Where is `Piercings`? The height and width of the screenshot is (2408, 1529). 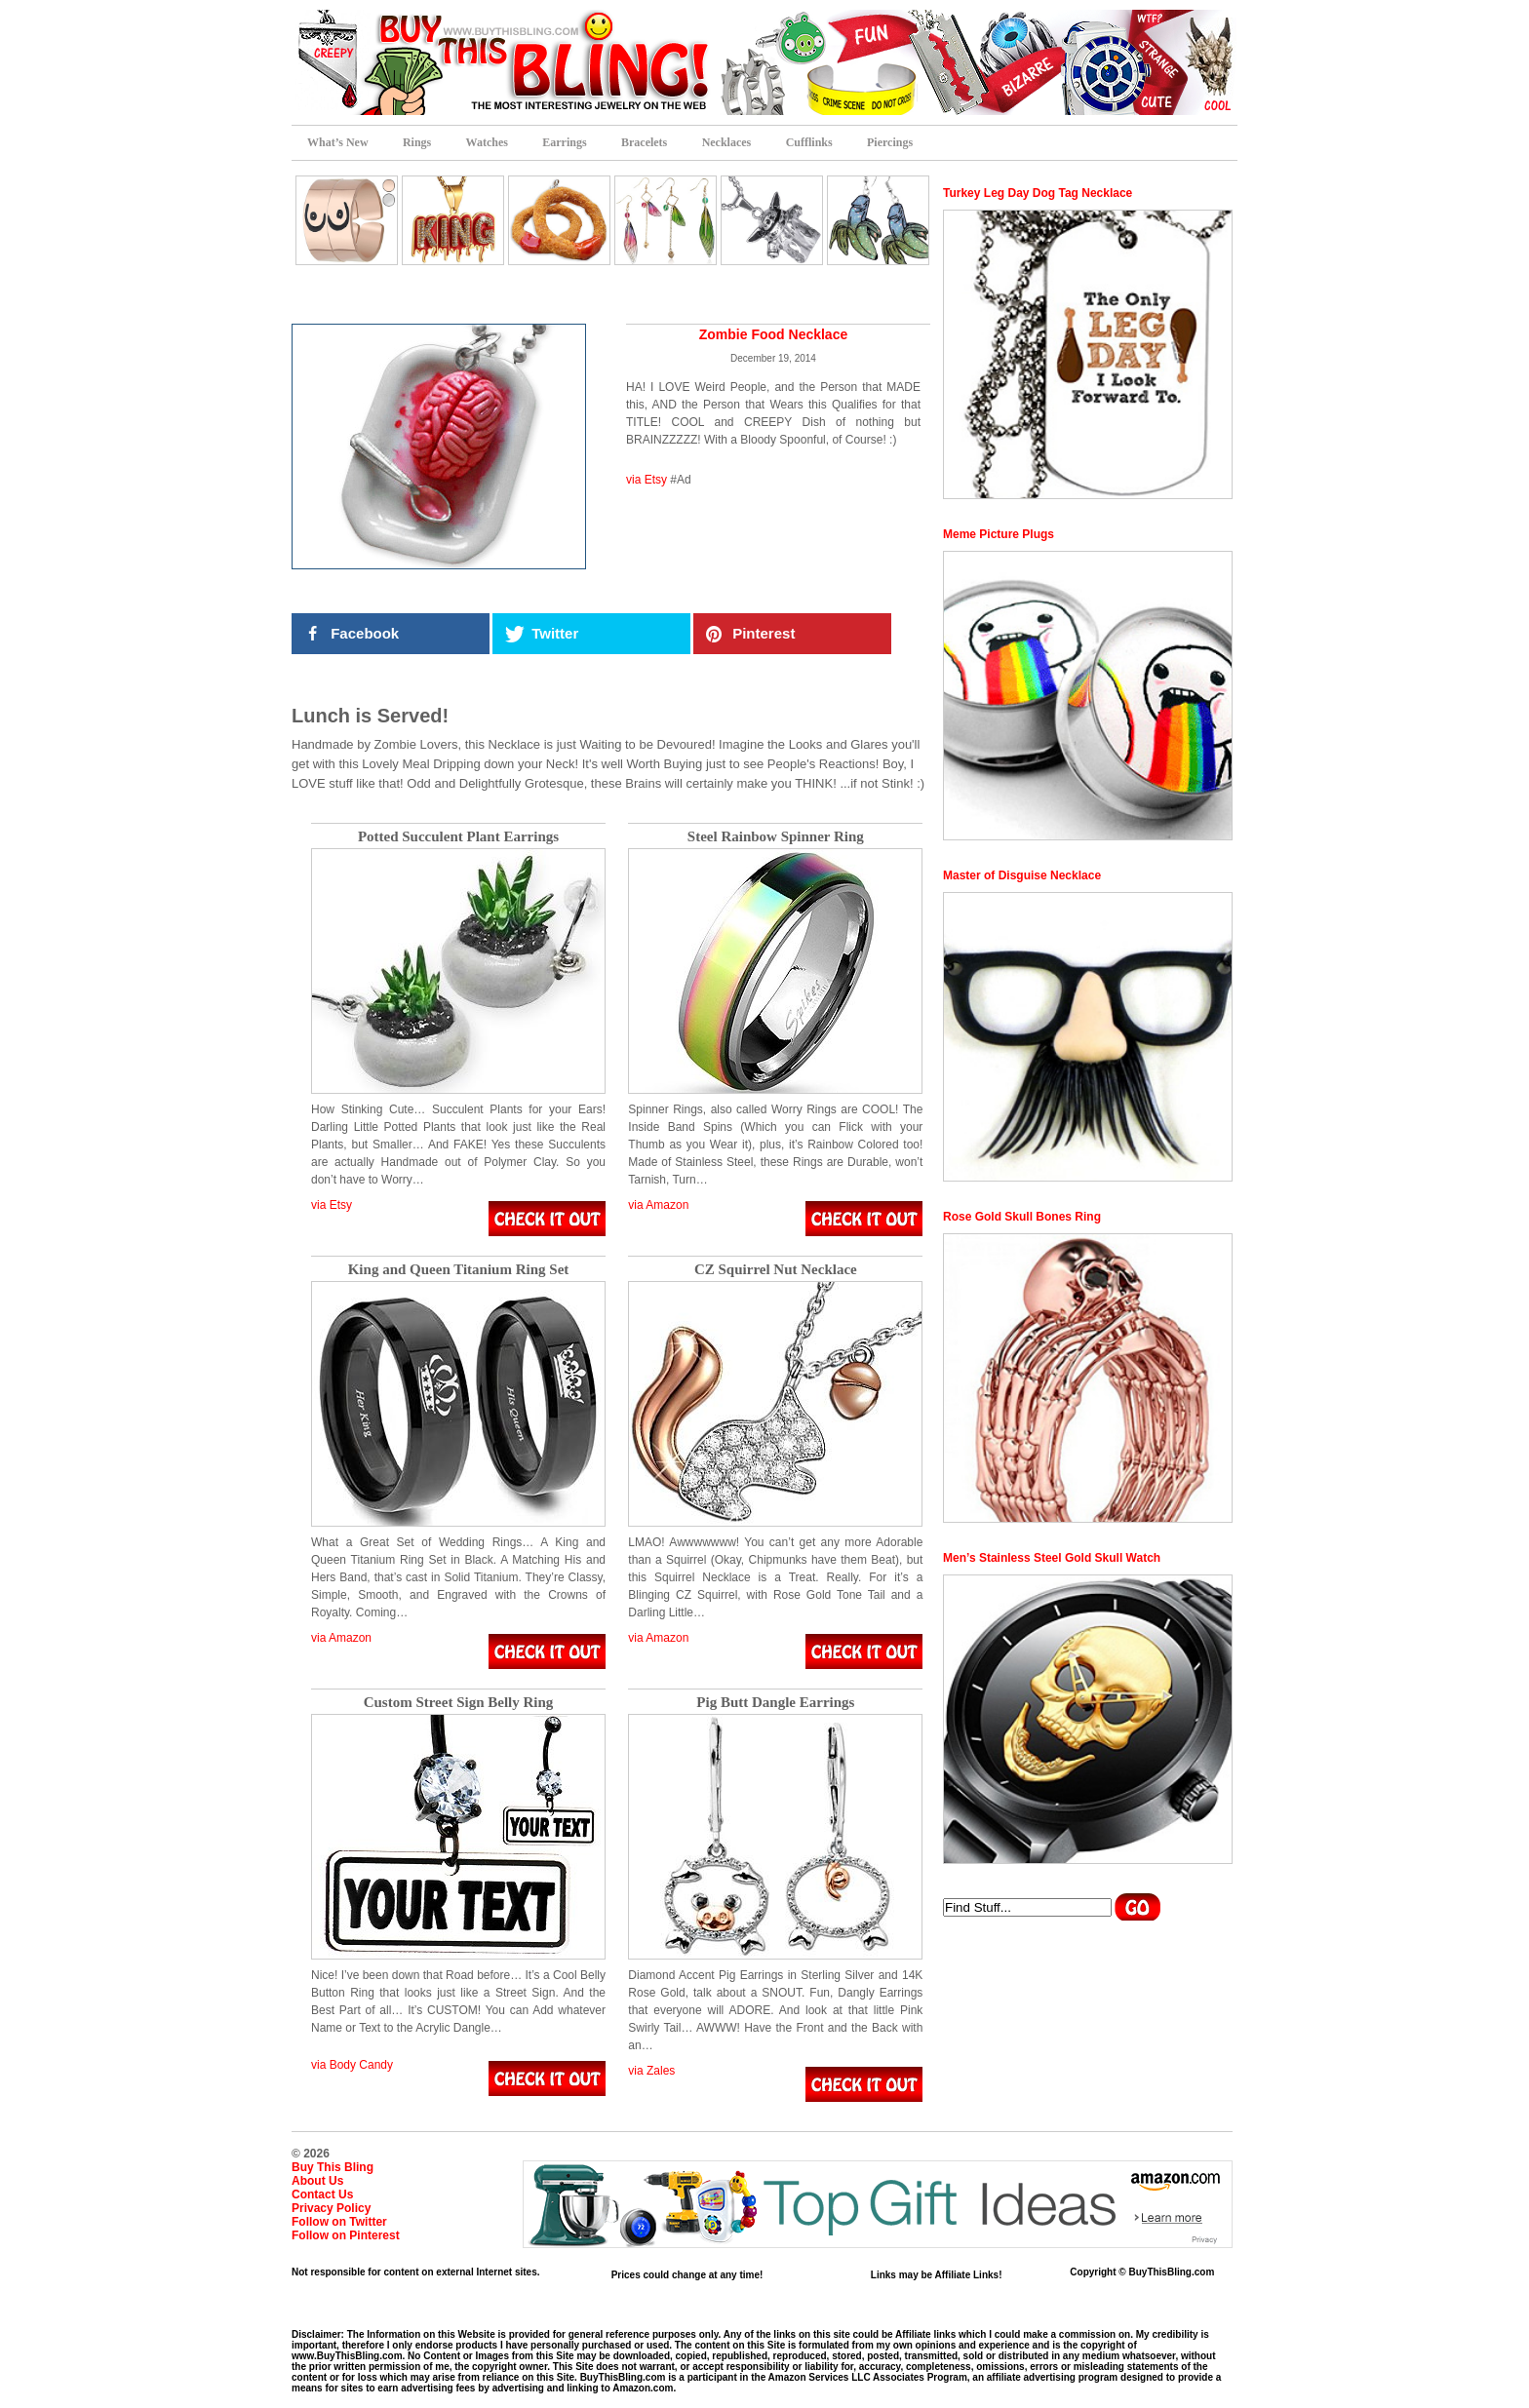
Piercings is located at coordinates (890, 142).